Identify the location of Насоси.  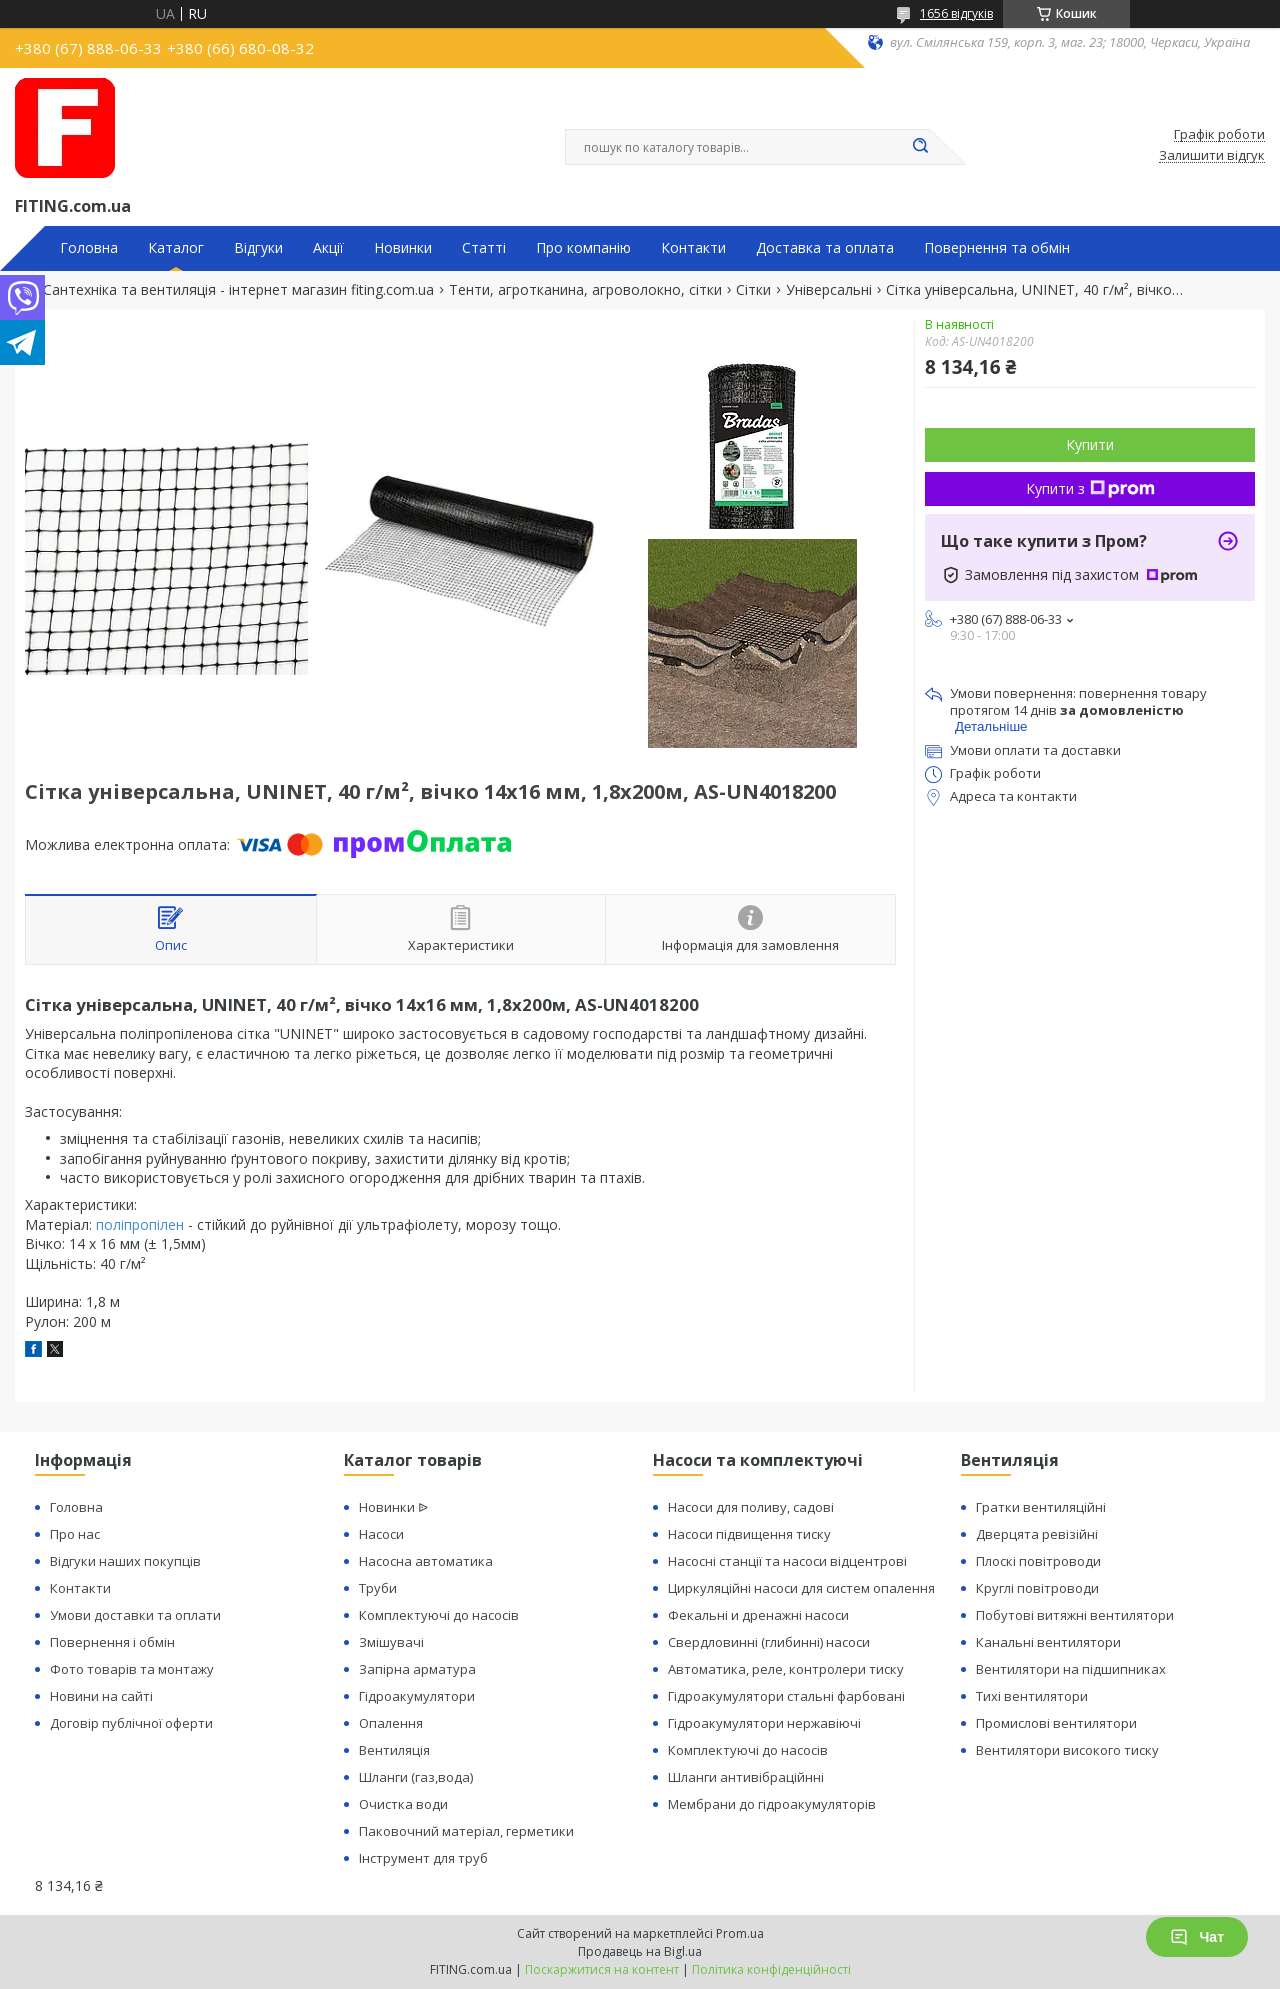
(381, 1534).